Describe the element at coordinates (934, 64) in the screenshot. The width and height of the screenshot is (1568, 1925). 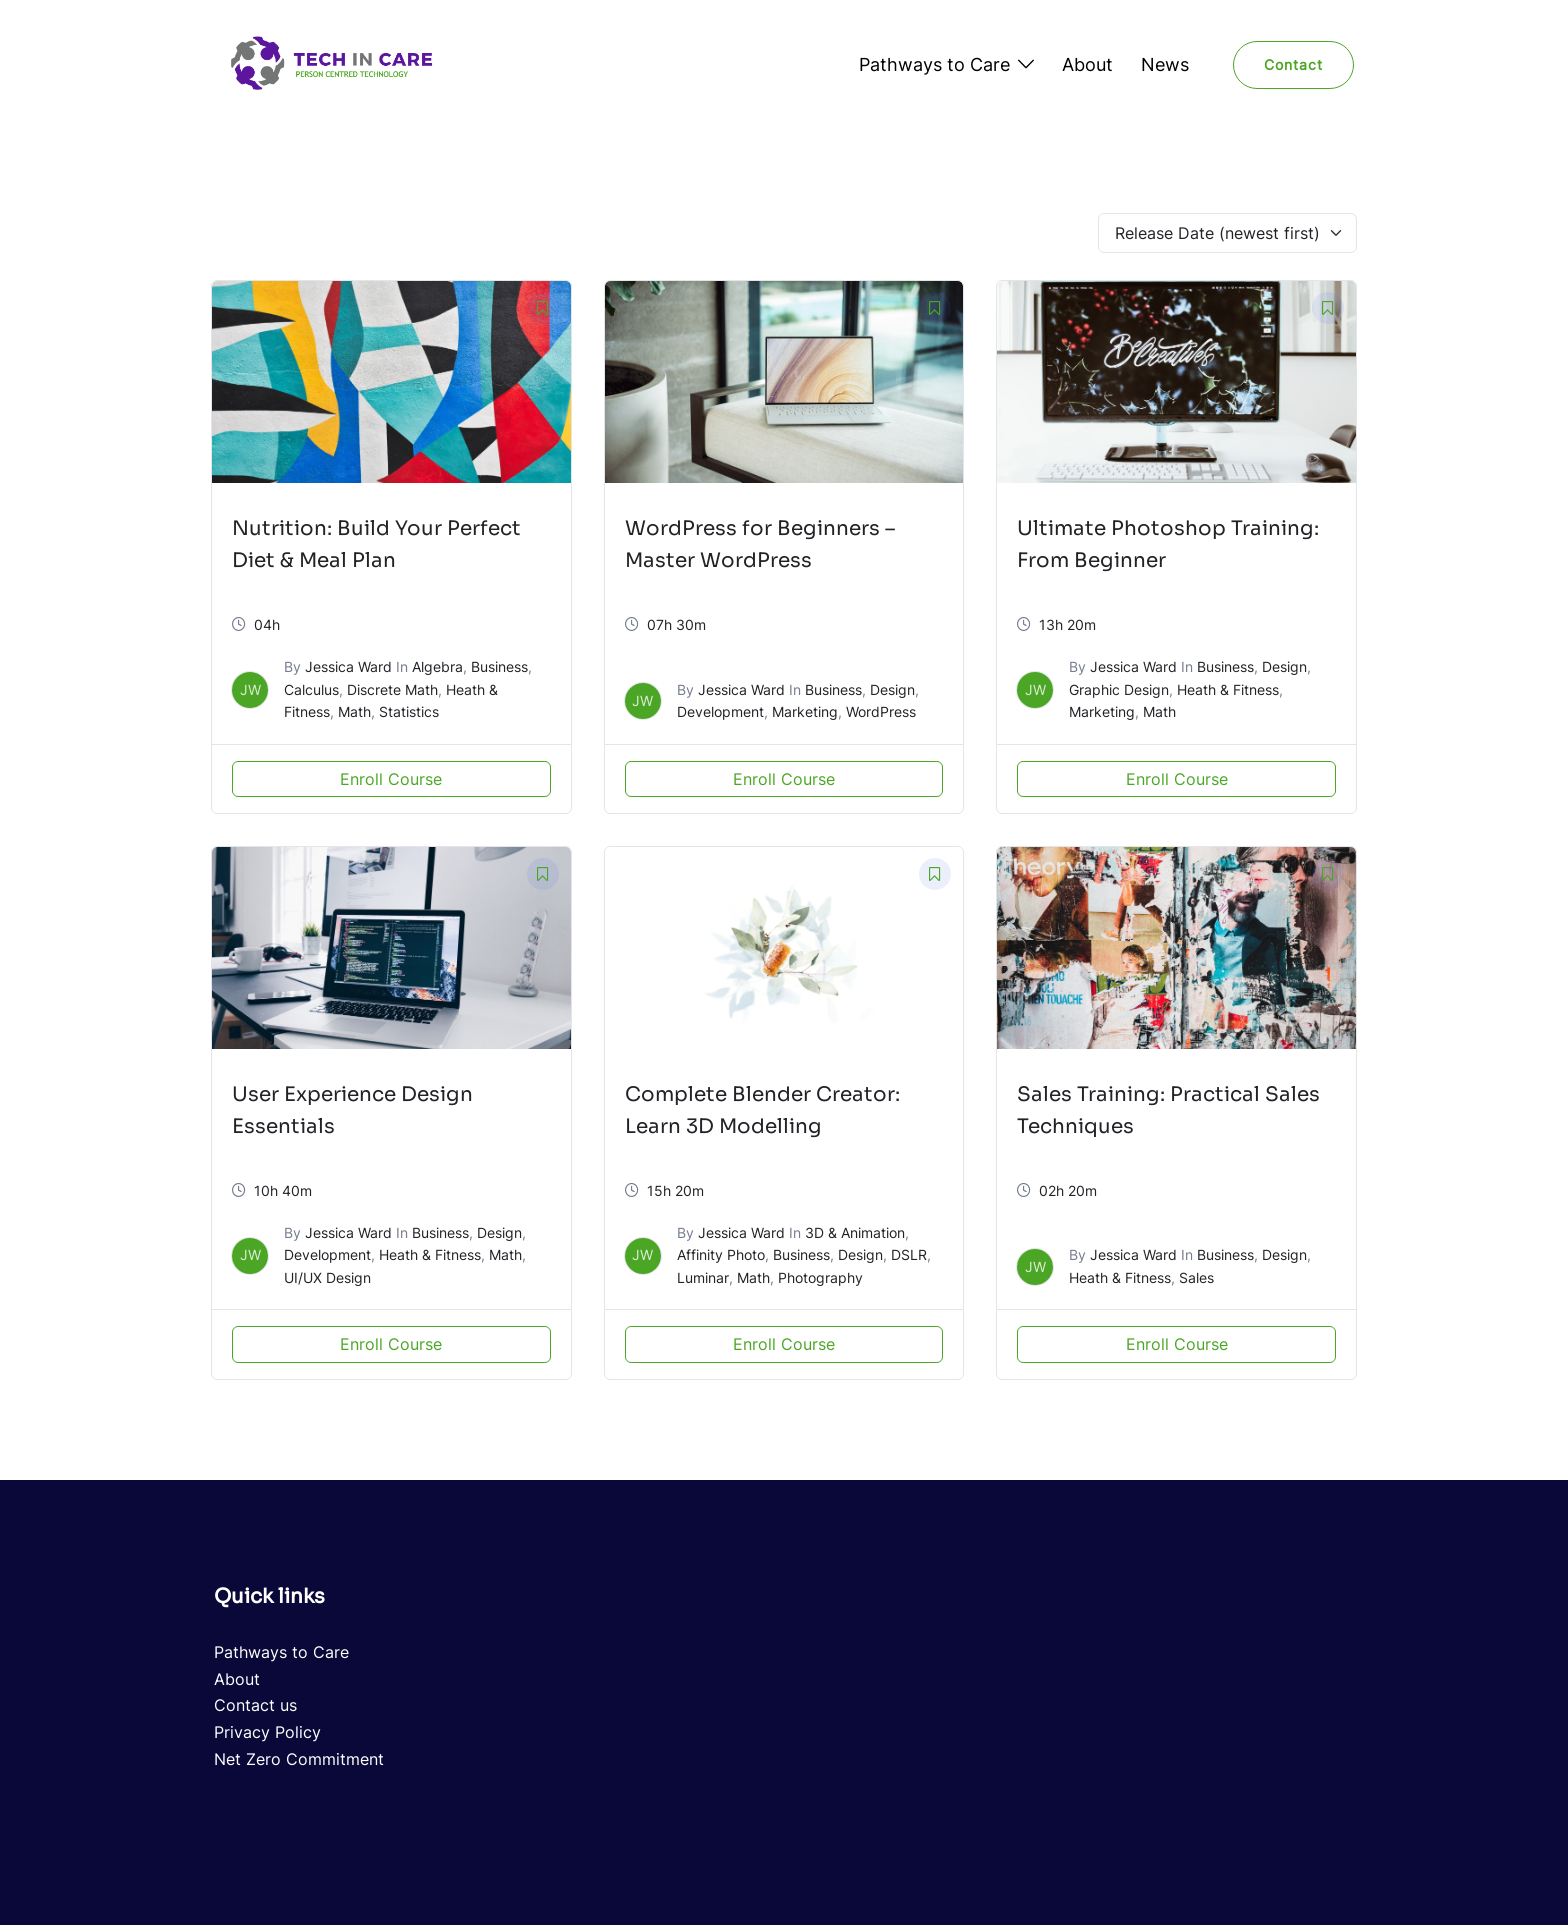
I see `Pathways to Care` at that location.